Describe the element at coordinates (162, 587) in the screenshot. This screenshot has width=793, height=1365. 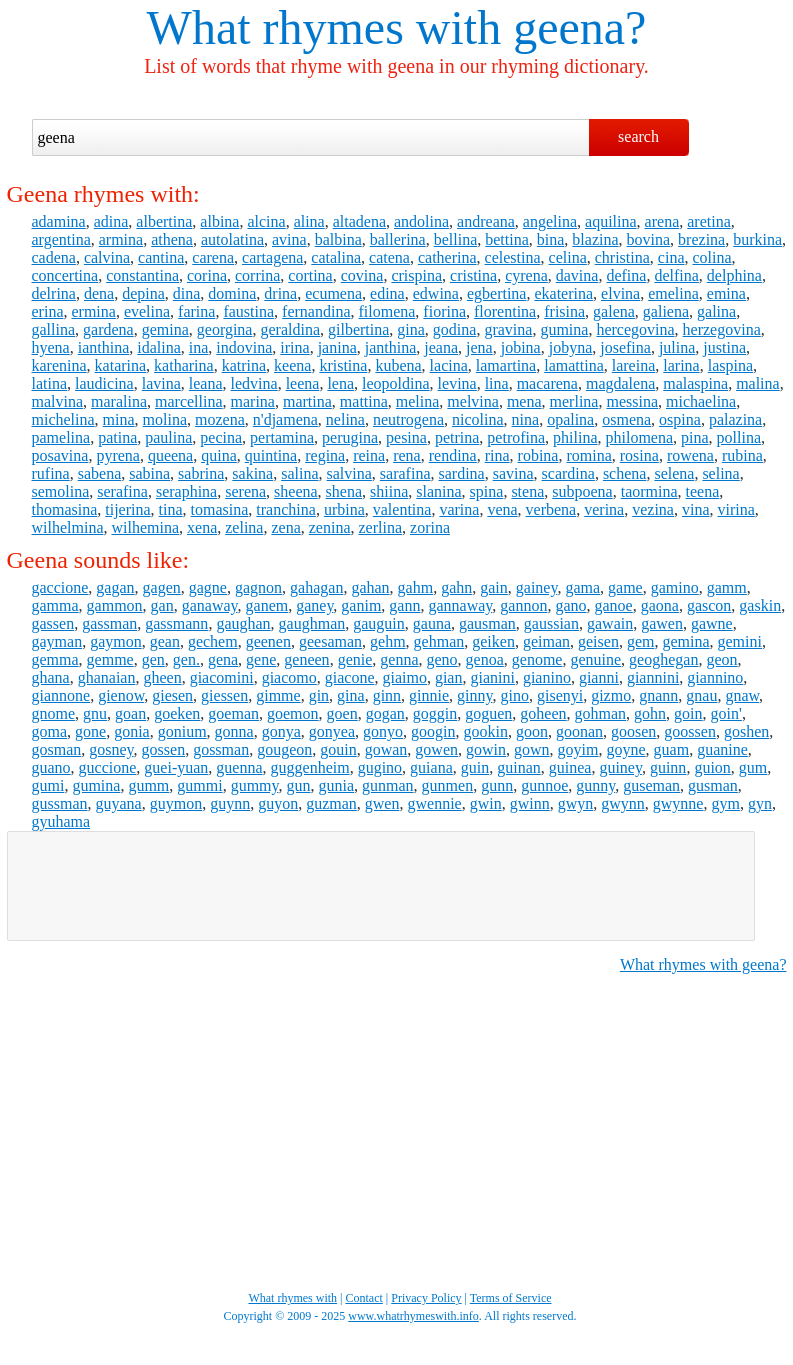
I see `gagen` at that location.